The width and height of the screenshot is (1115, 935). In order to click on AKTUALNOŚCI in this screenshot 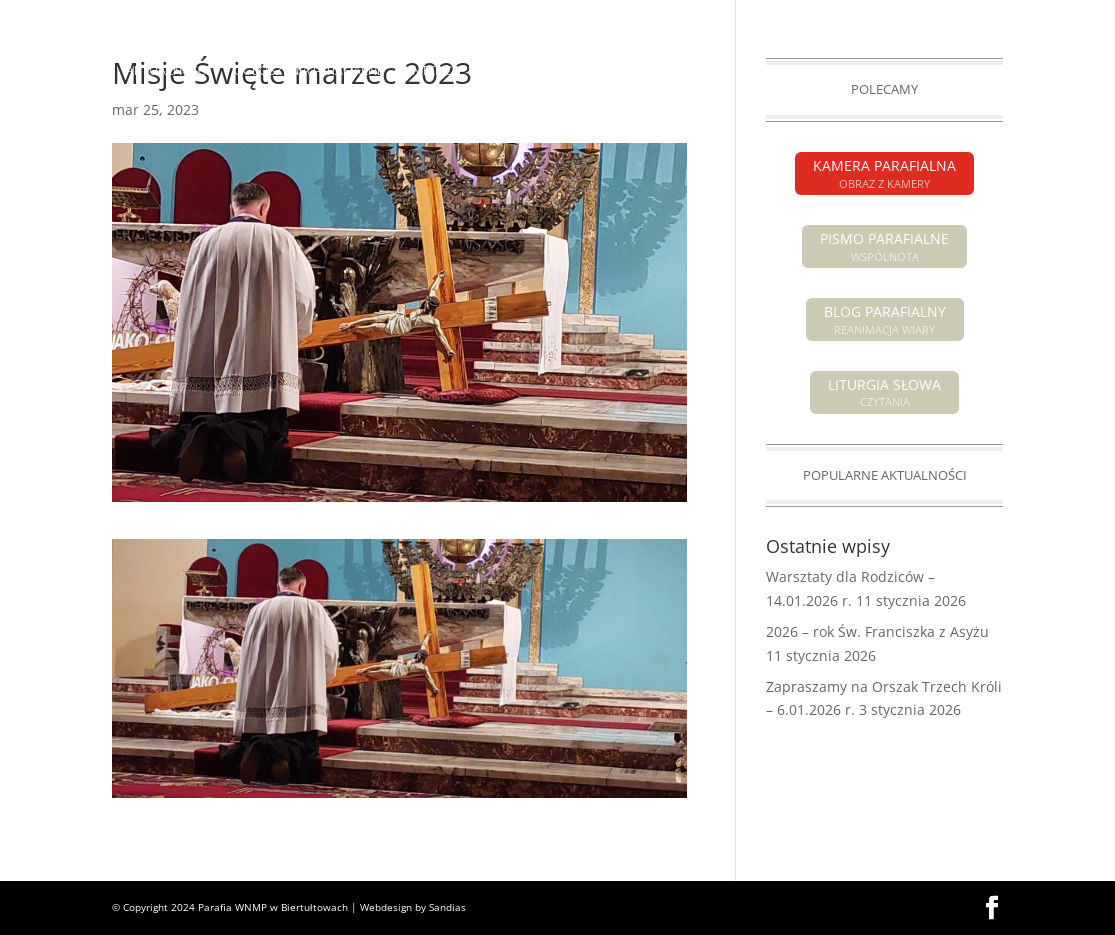, I will do `click(167, 71)`.